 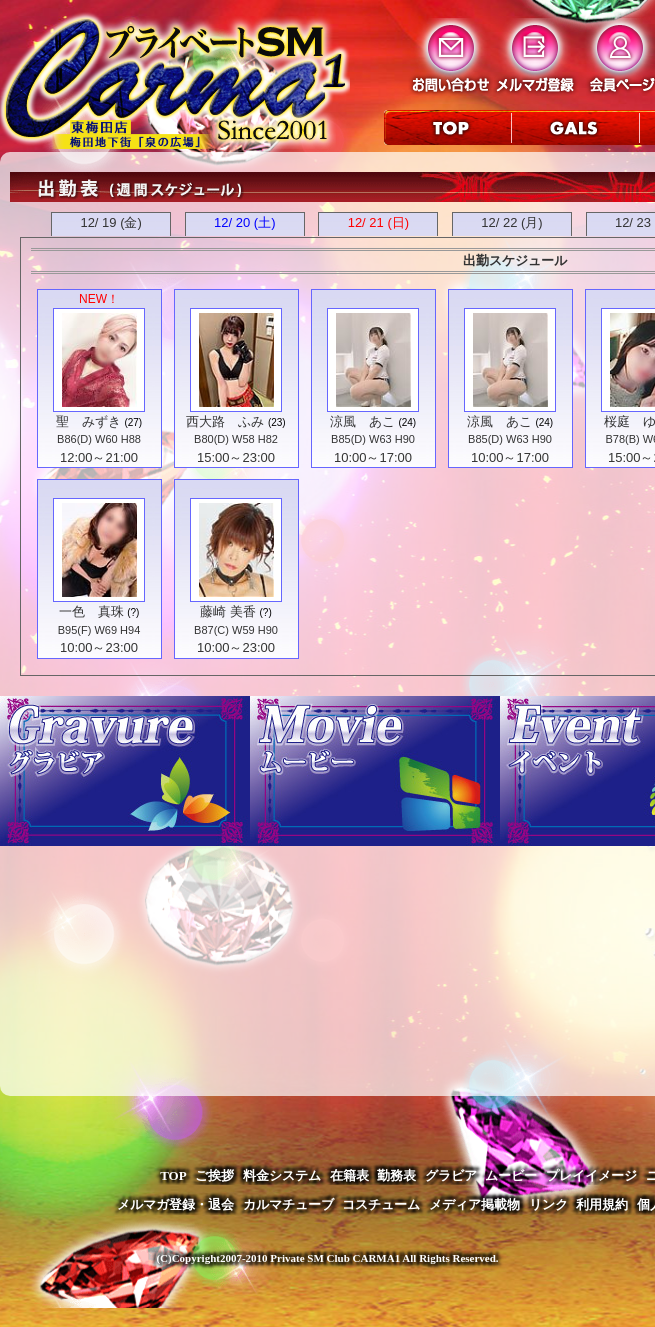 I want to click on リンク, so click(x=548, y=1204).